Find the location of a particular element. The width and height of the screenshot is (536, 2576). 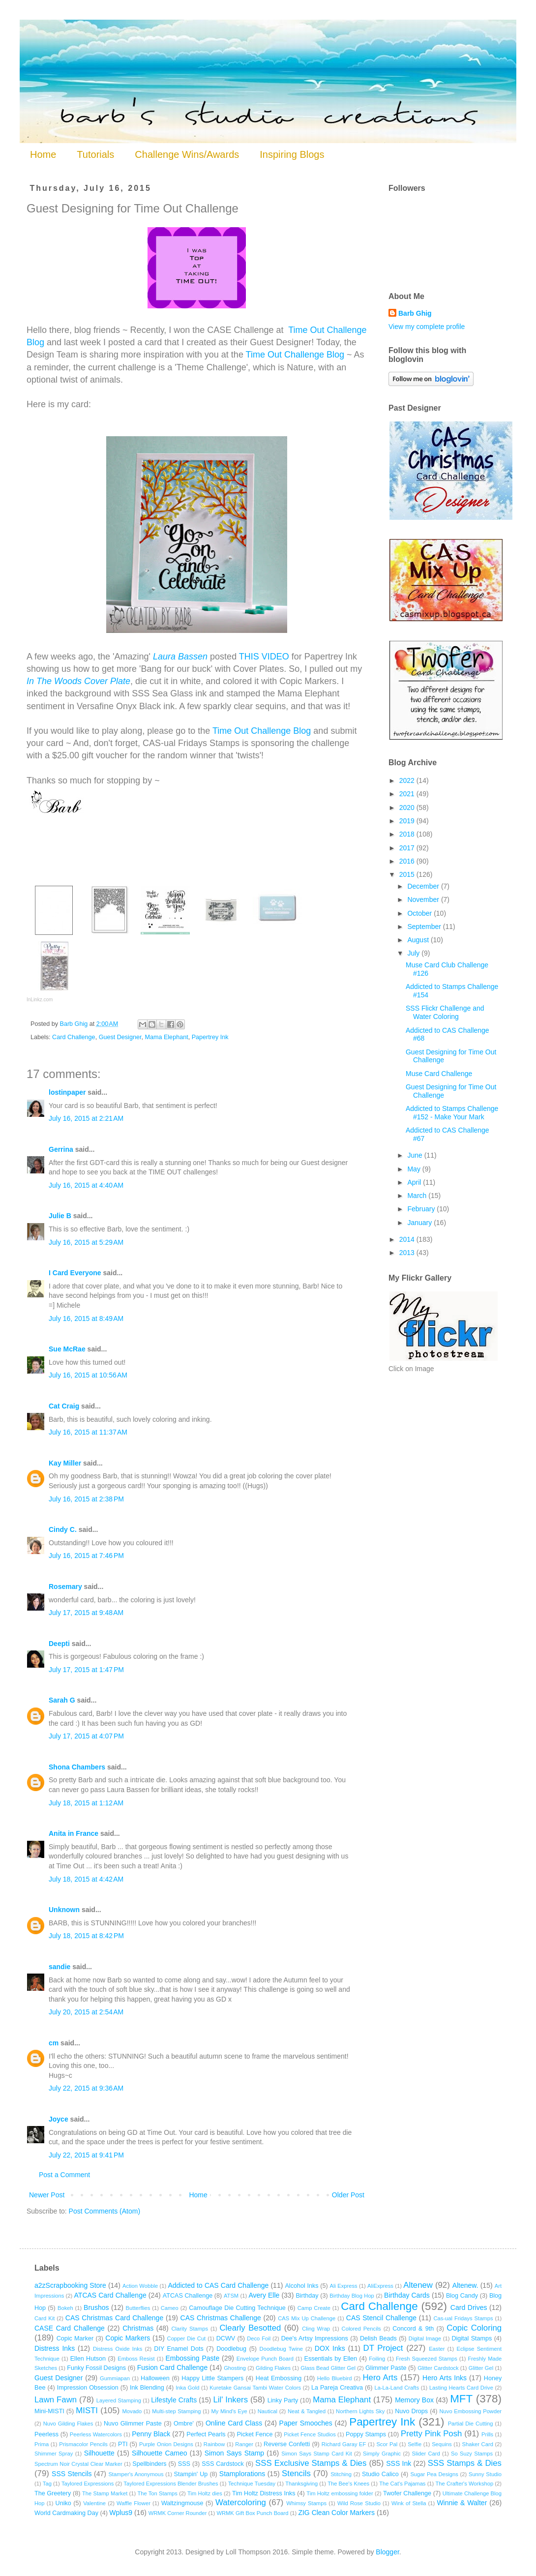

Silhouette Cameo is located at coordinates (159, 2453).